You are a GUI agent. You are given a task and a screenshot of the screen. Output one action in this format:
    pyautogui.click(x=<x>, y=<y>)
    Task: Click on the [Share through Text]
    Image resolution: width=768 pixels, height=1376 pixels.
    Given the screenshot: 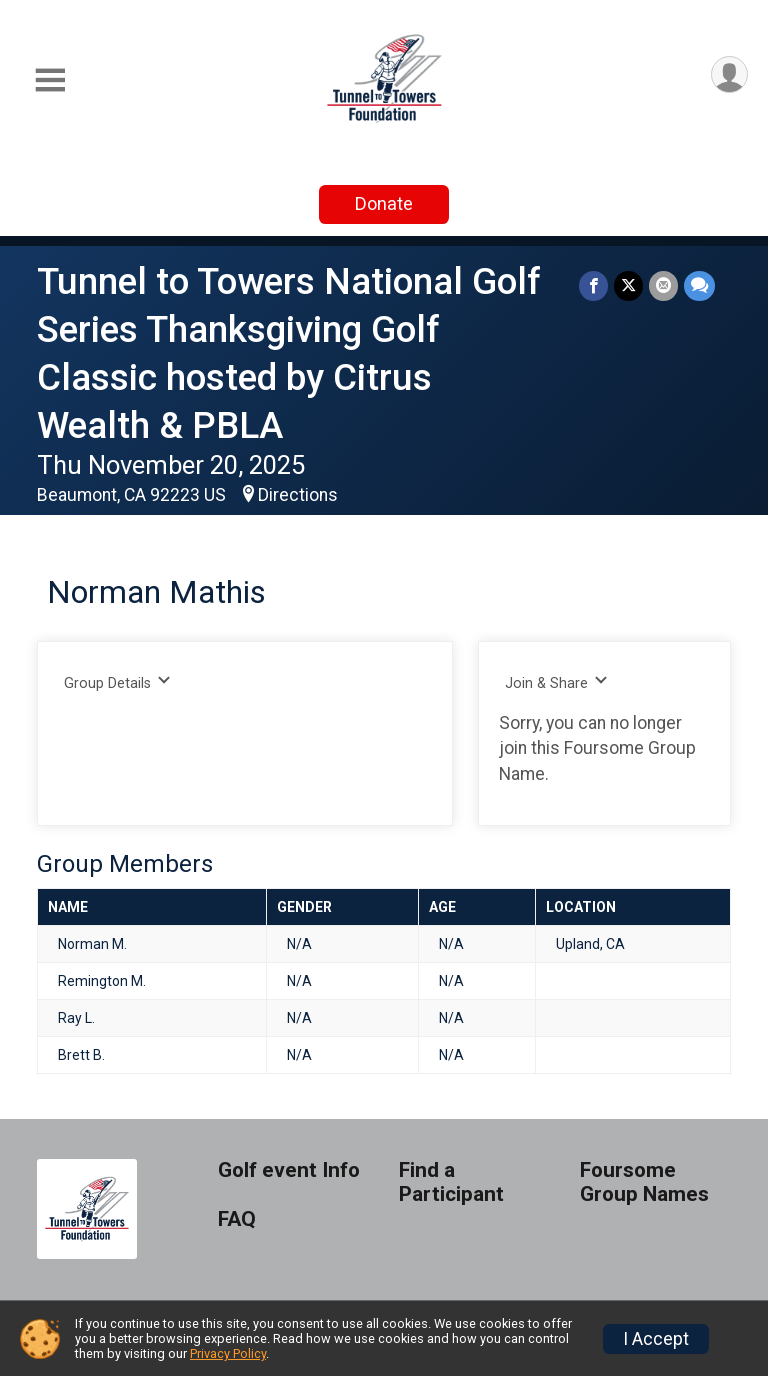 What is the action you would take?
    pyautogui.click(x=699, y=285)
    